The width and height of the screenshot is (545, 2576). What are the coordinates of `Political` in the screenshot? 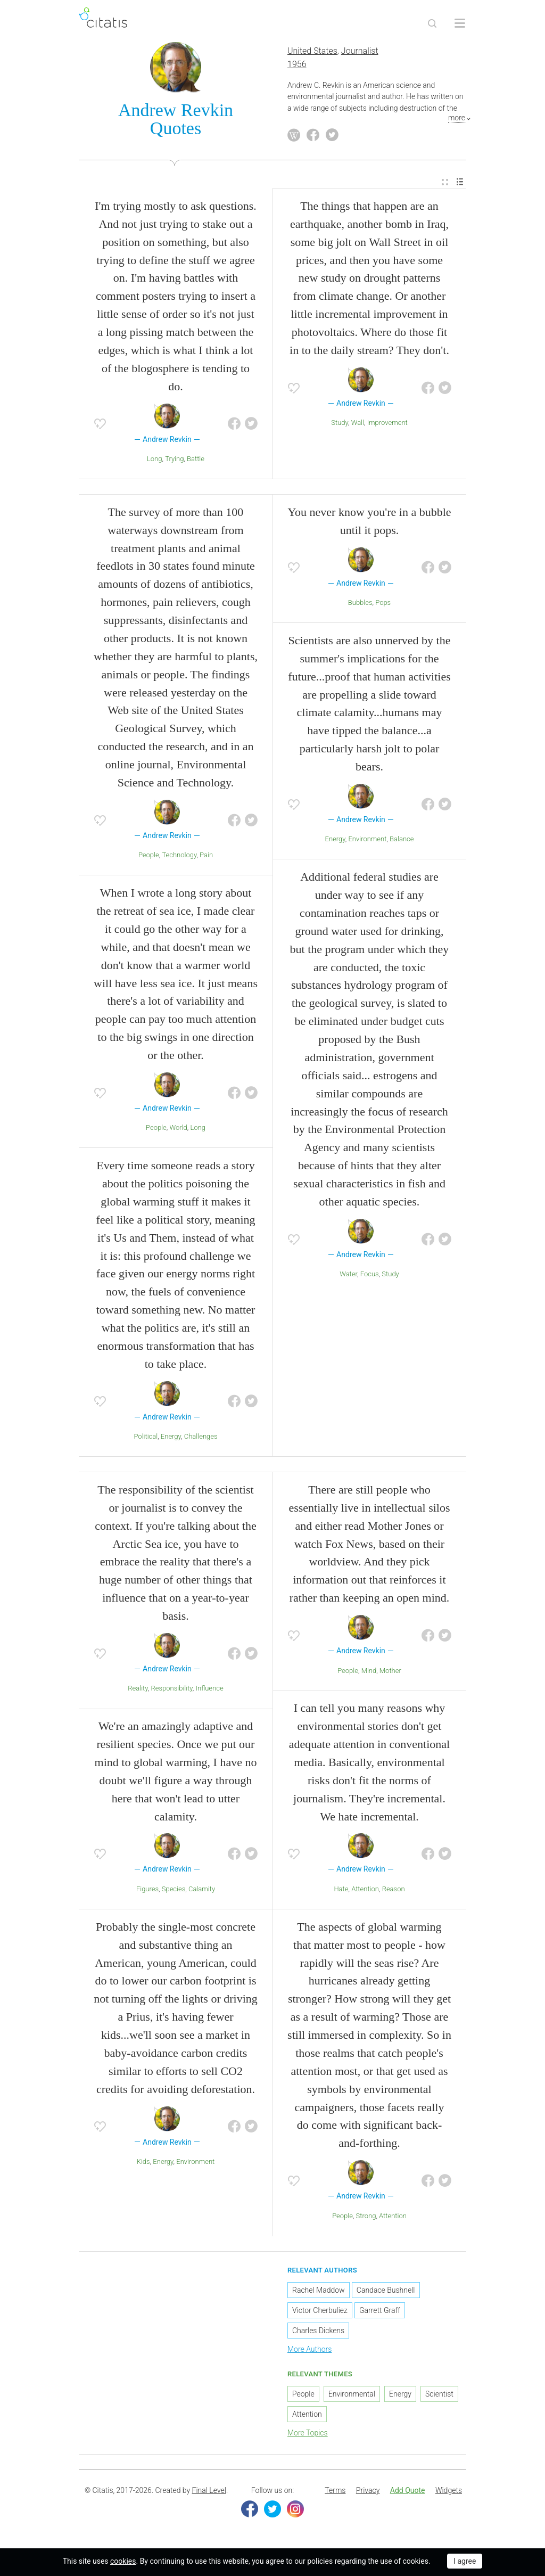 It's located at (146, 1441).